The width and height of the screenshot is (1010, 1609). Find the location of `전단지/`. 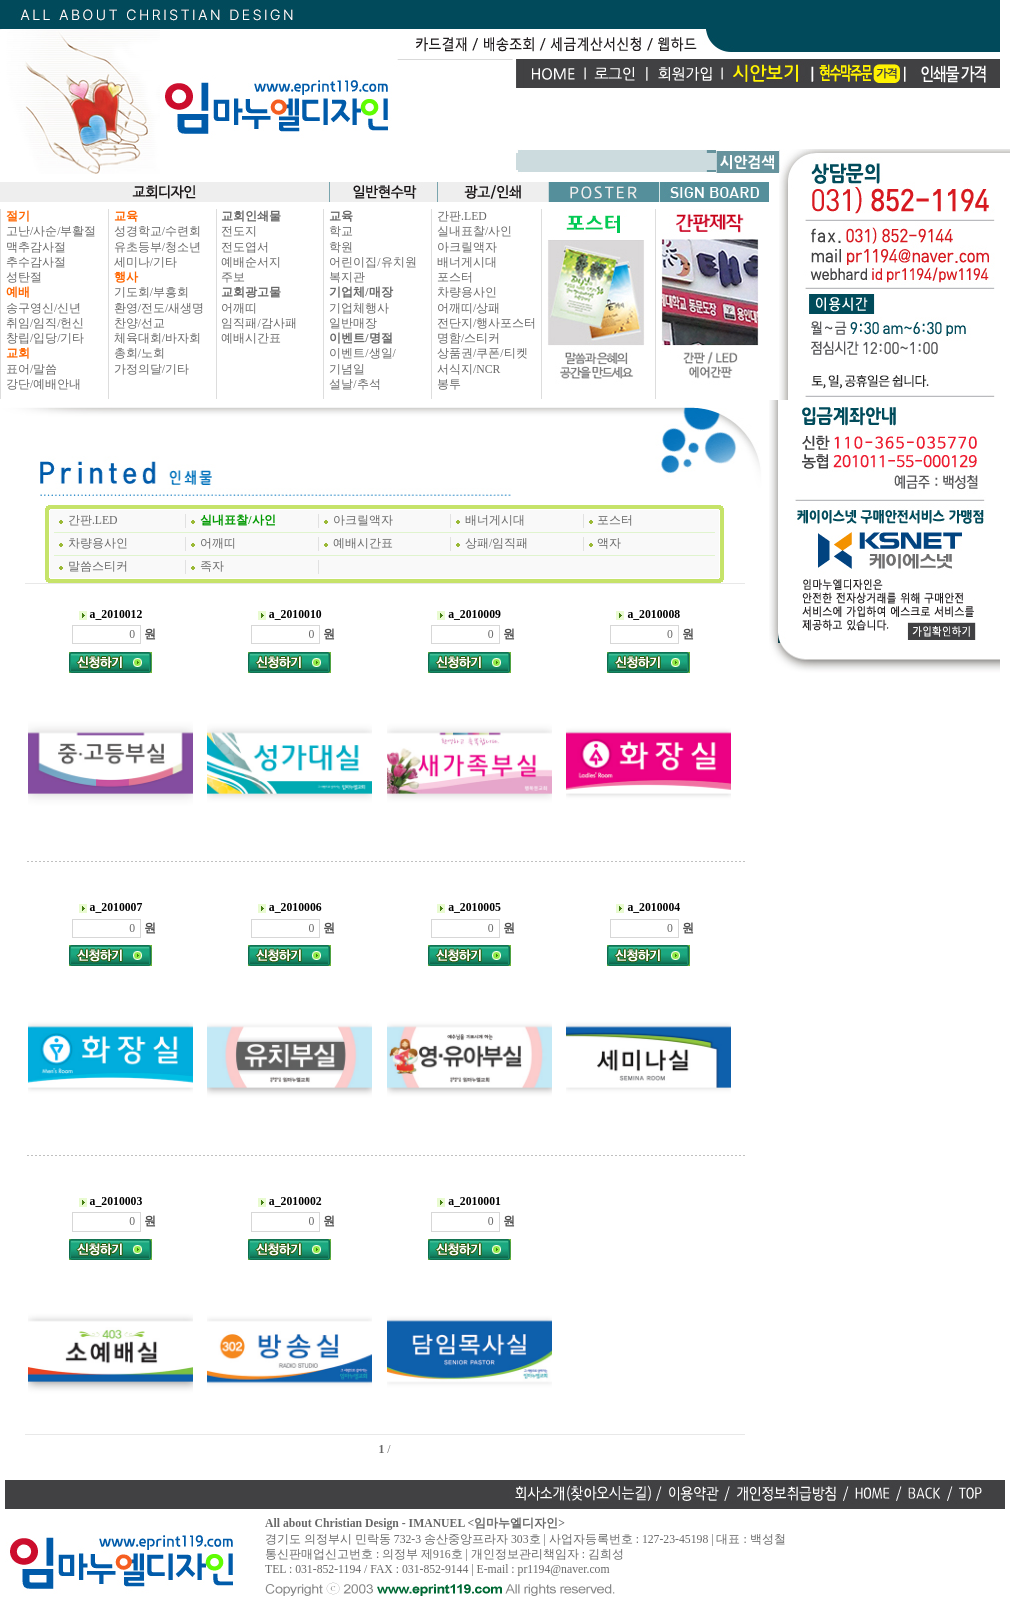

전단지/ is located at coordinates (456, 323).